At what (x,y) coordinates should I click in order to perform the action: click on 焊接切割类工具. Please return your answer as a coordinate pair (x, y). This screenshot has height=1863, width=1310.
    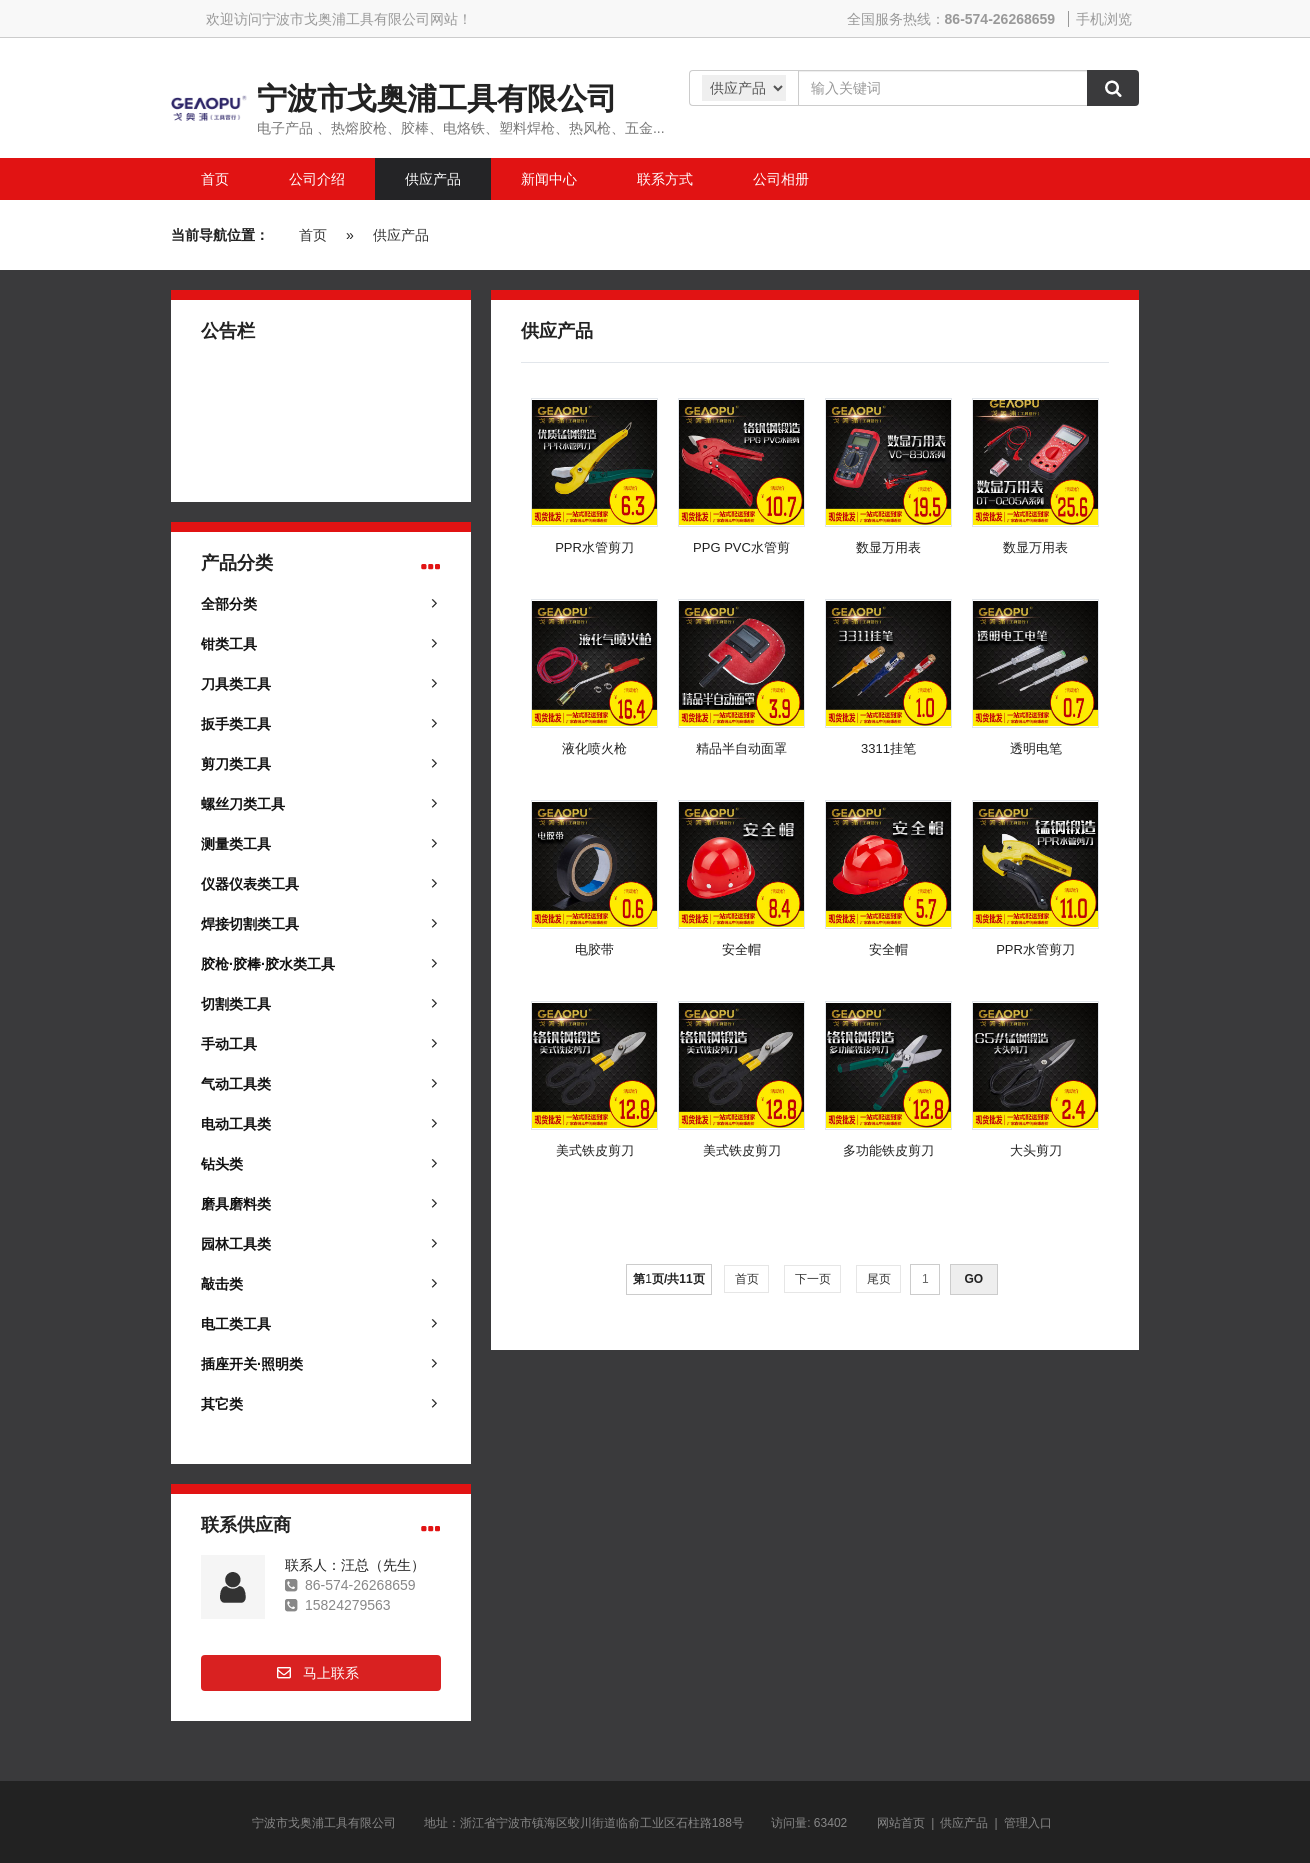
    Looking at the image, I should click on (250, 924).